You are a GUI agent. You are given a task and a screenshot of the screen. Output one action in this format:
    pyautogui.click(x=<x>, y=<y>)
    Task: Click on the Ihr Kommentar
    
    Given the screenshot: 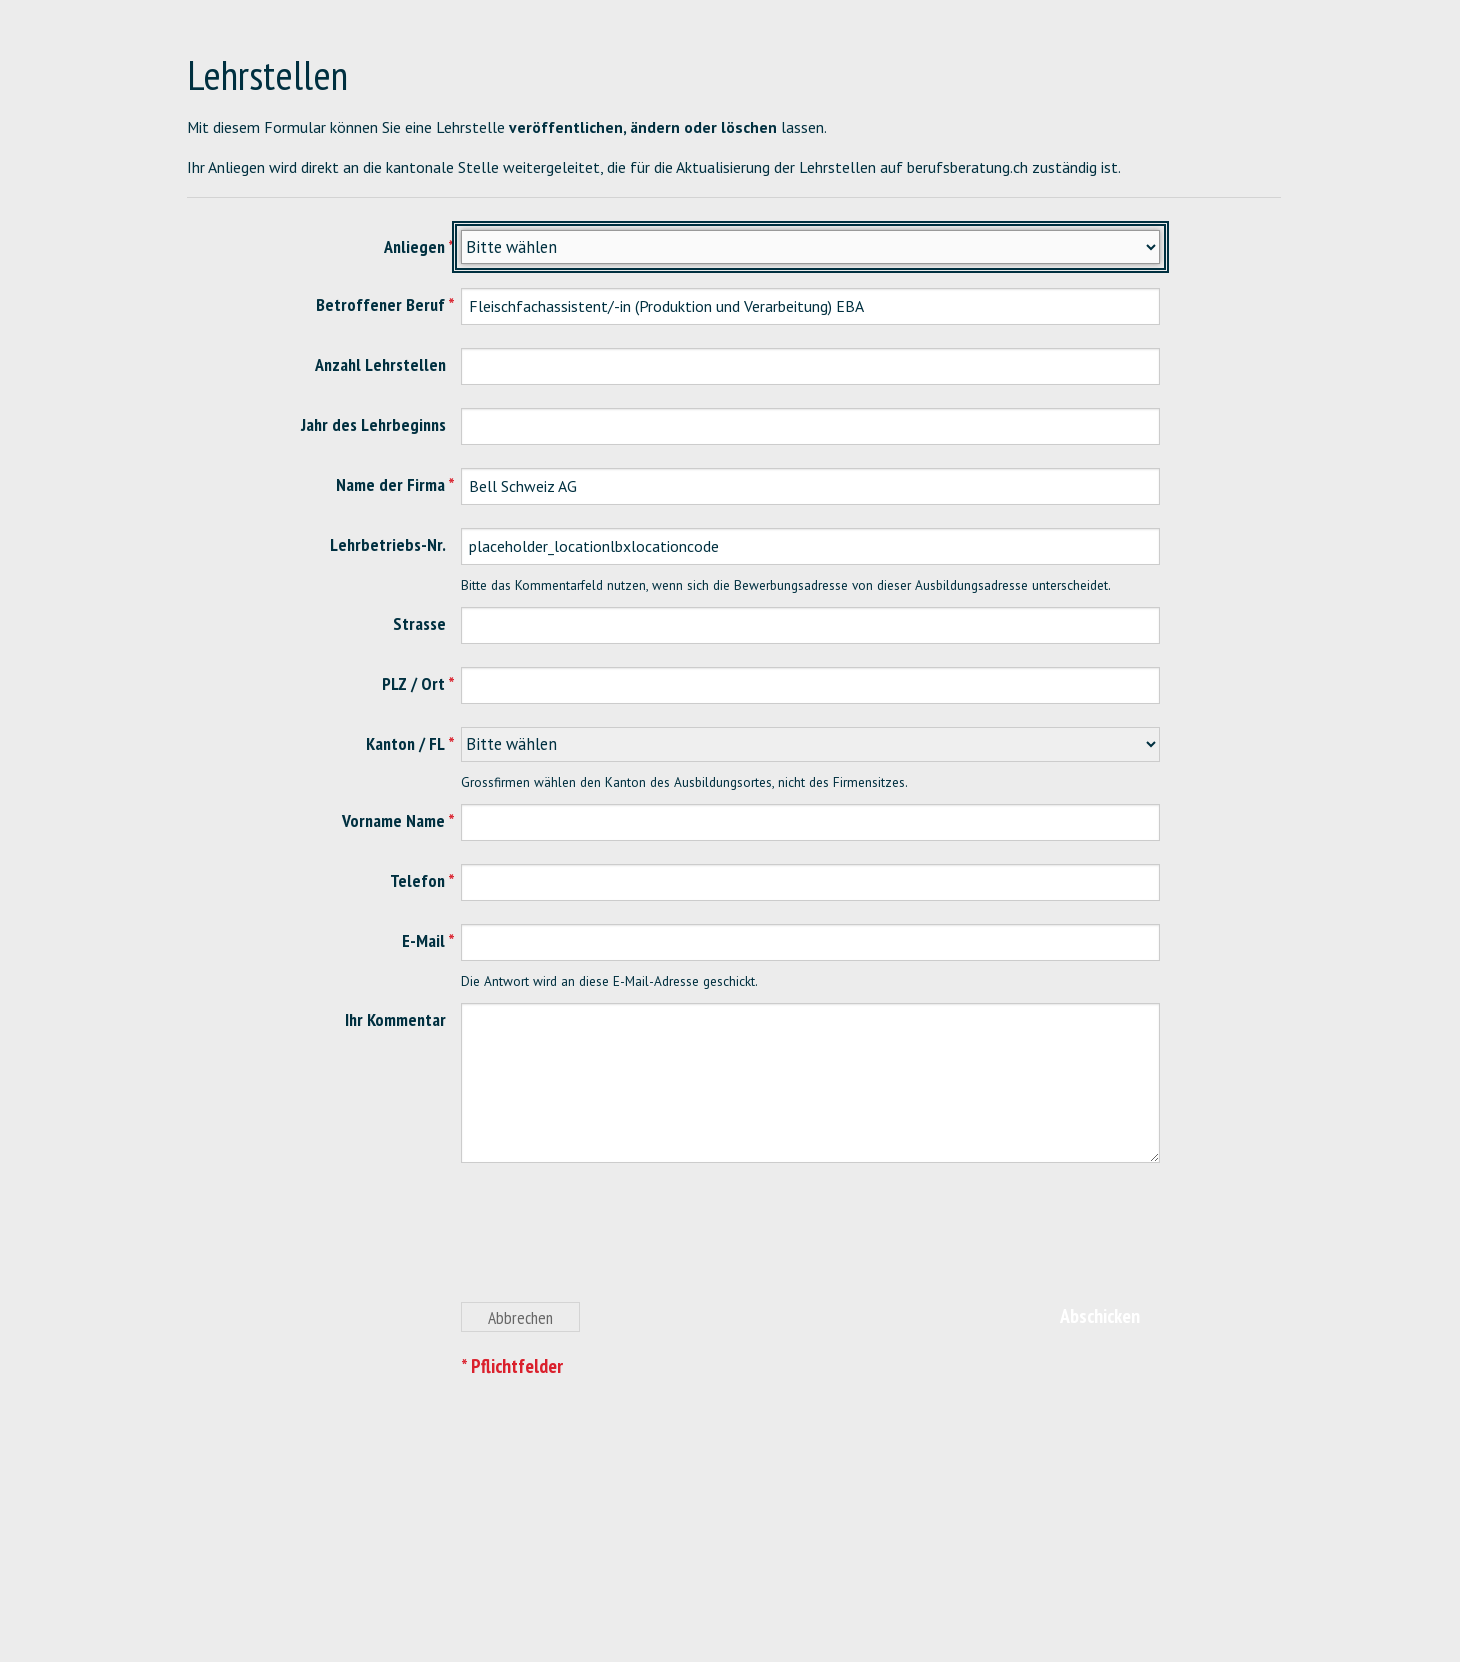 What is the action you would take?
    pyautogui.click(x=395, y=1019)
    